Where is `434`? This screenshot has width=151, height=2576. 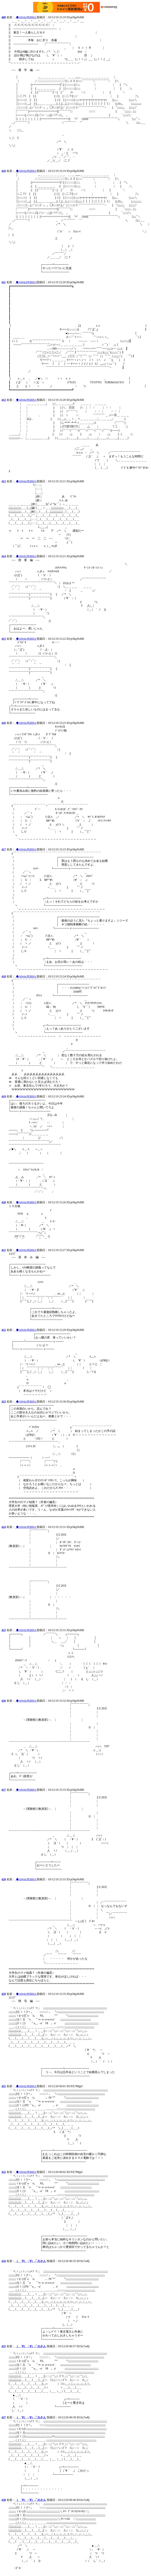
434 is located at coordinates (3, 2261).